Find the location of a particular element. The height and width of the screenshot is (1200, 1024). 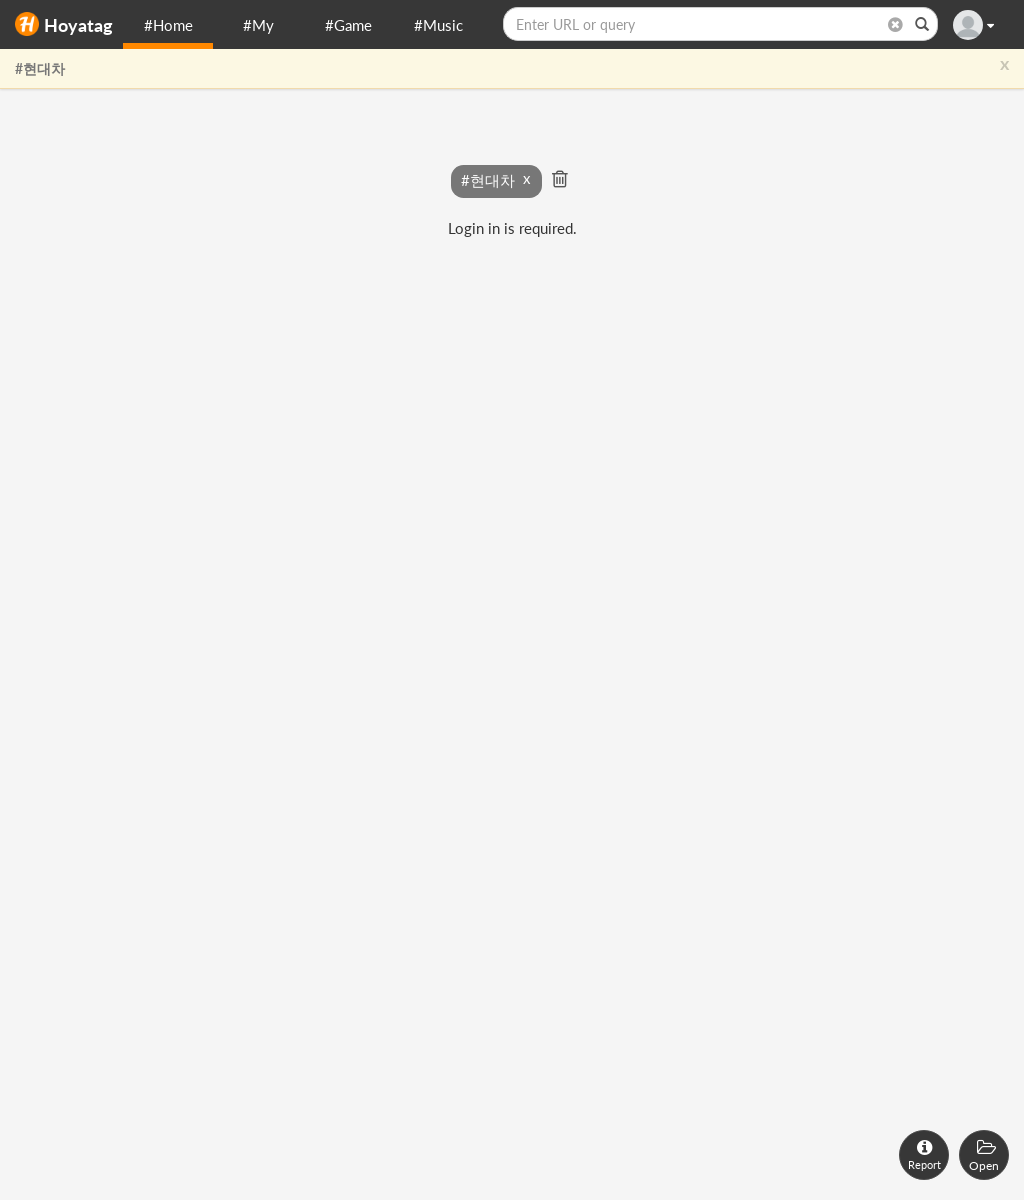

#My is located at coordinates (258, 25).